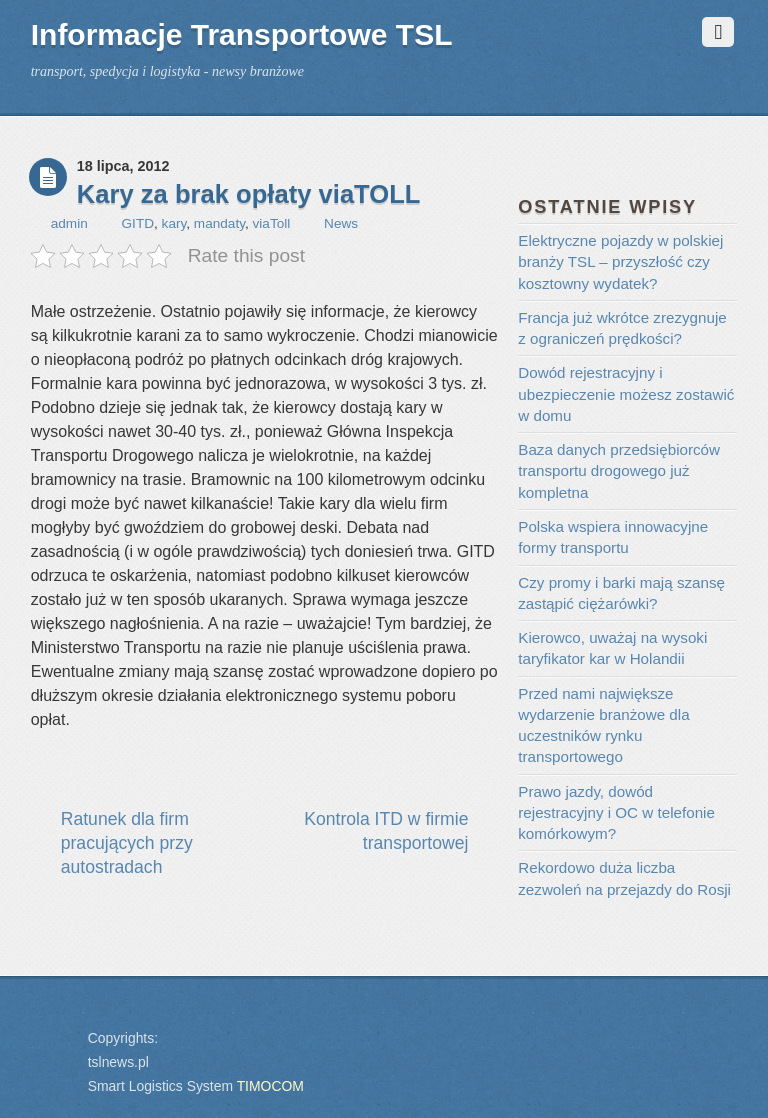 This screenshot has height=1118, width=768. I want to click on admin, so click(69, 223).